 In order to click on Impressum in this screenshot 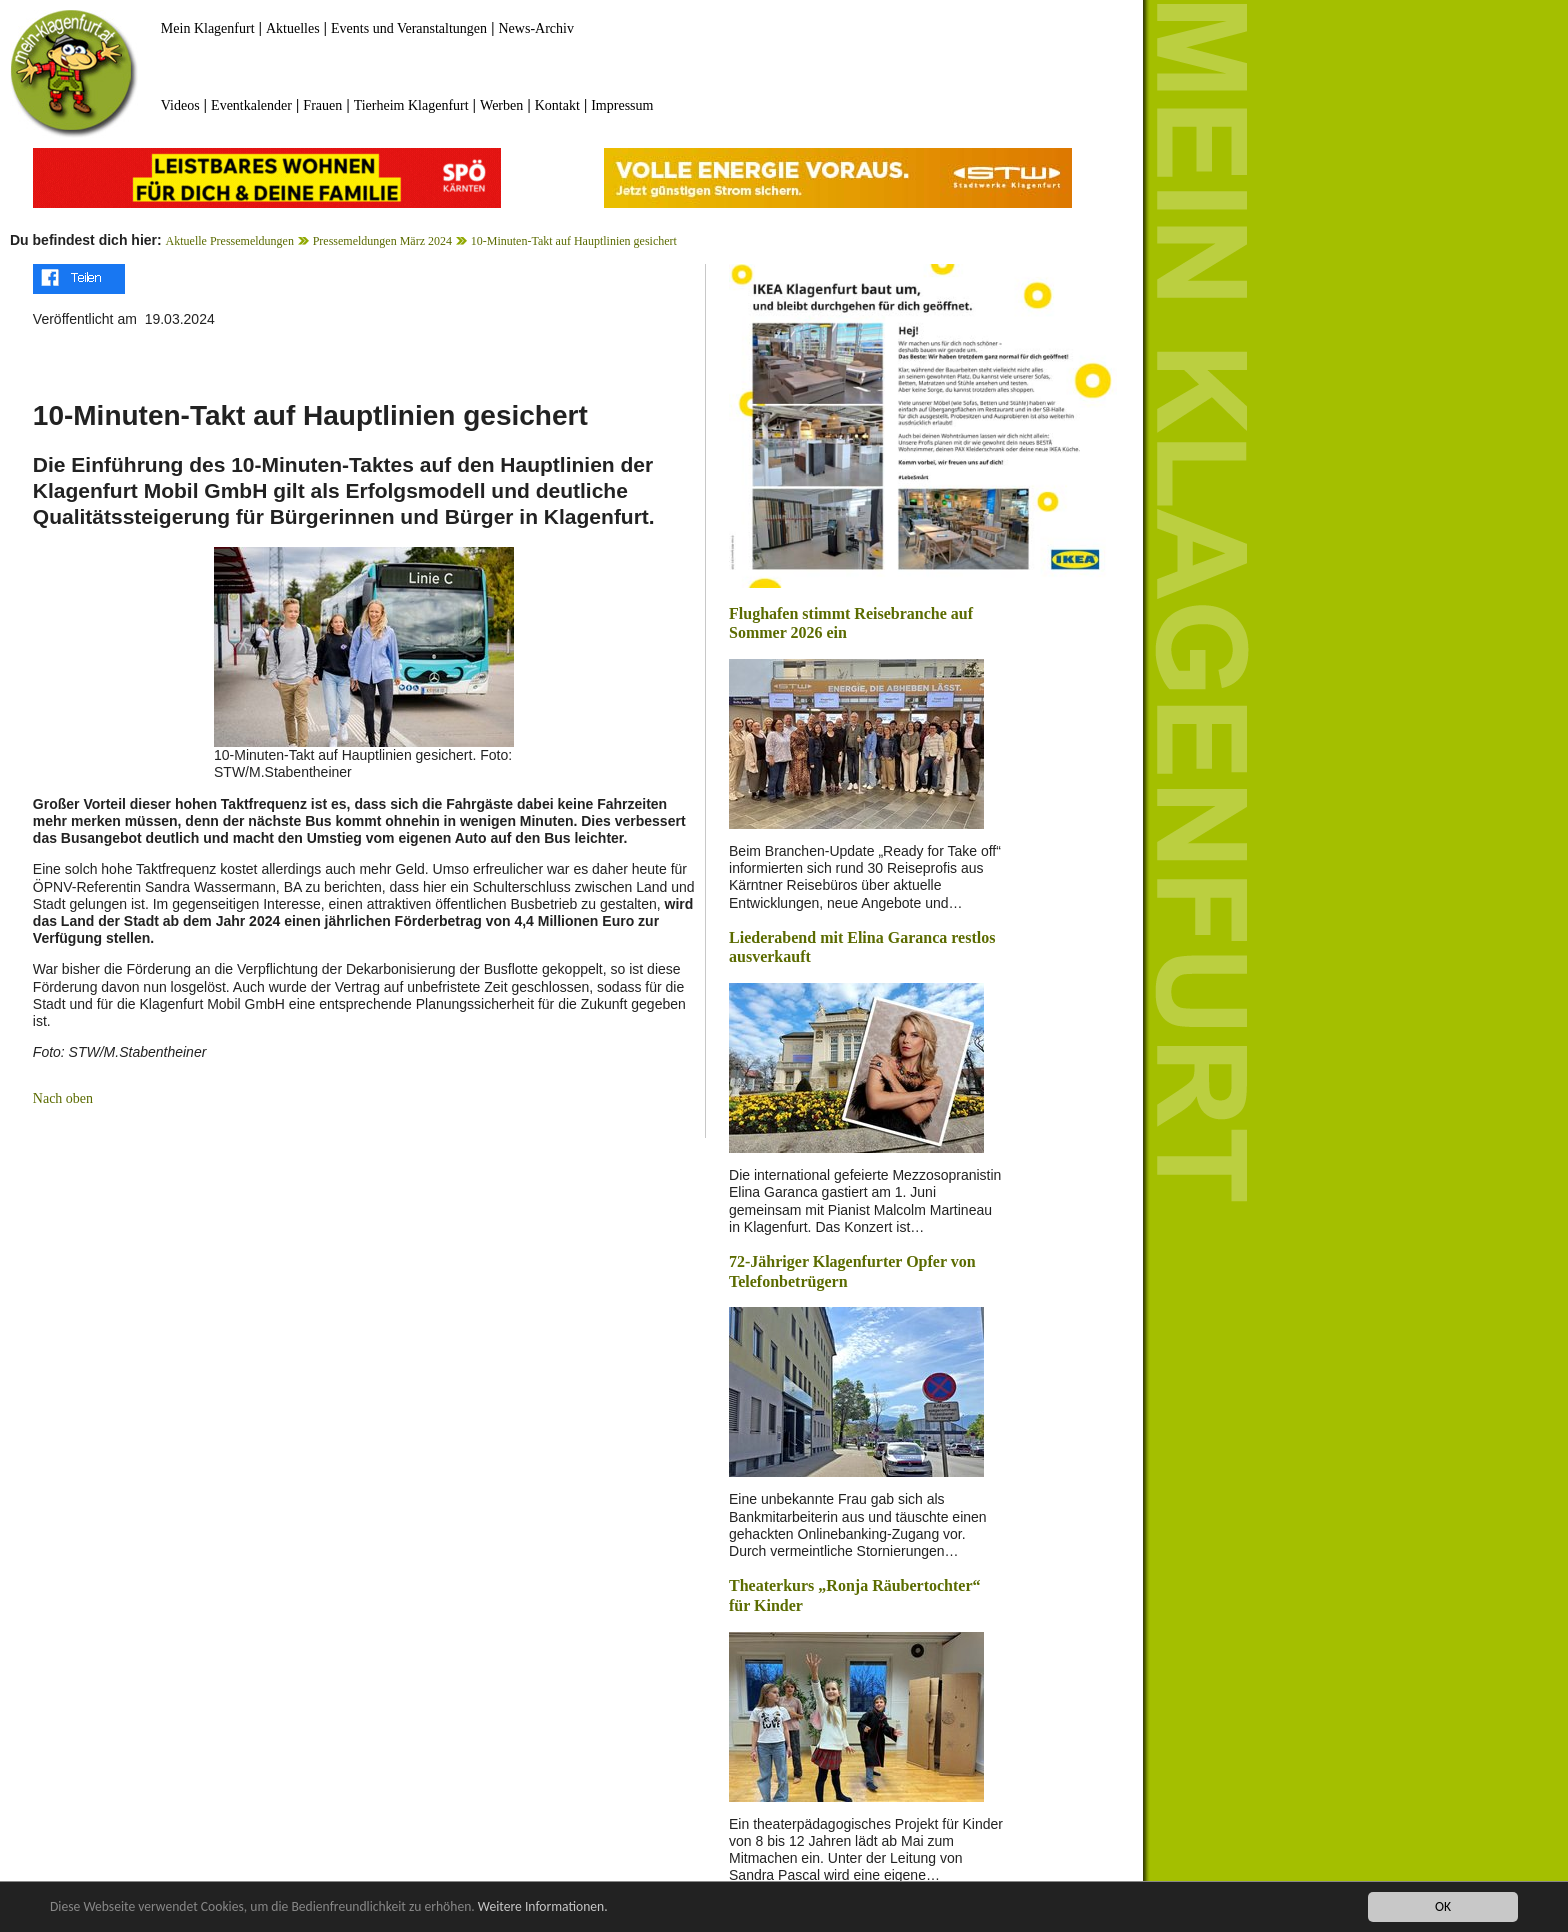, I will do `click(622, 105)`.